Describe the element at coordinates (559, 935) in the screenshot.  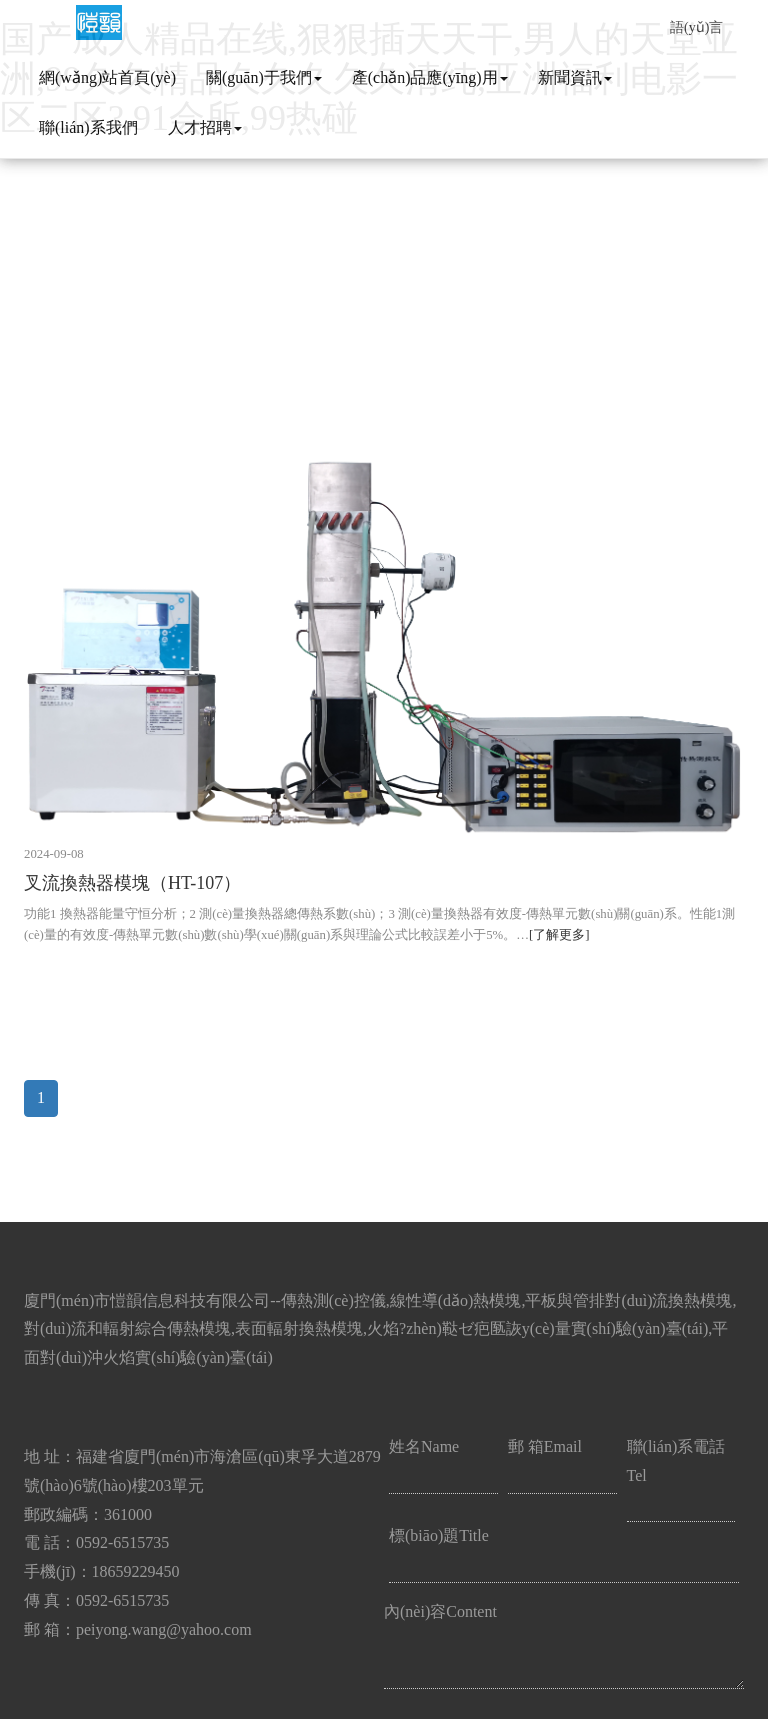
I see `[了解更多]` at that location.